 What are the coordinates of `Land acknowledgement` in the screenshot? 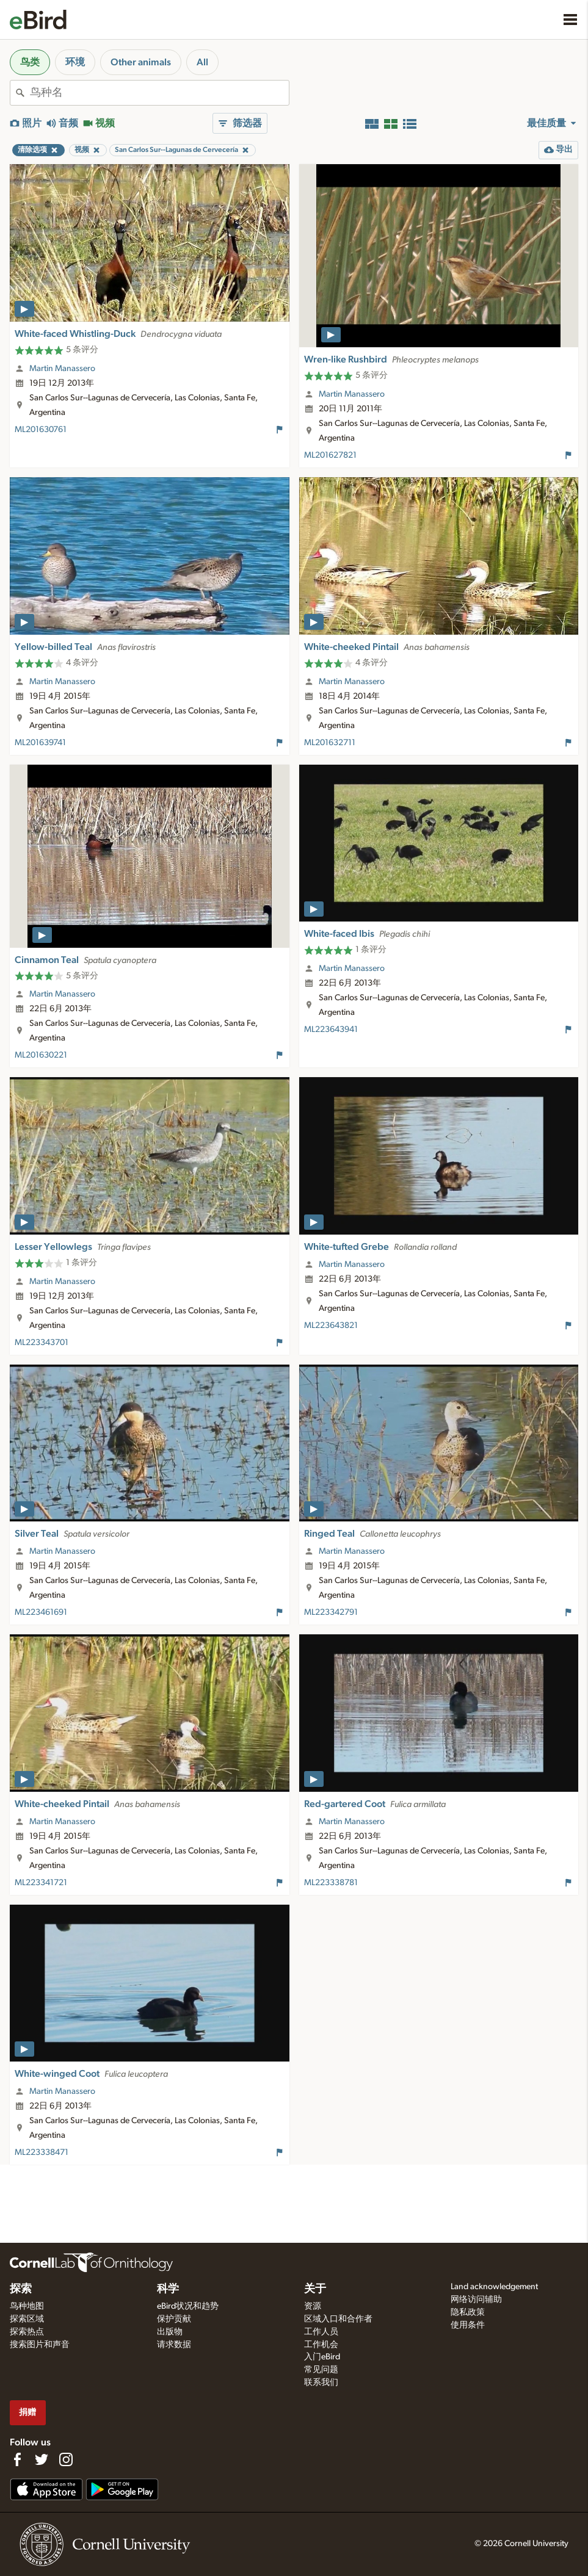 It's located at (494, 2286).